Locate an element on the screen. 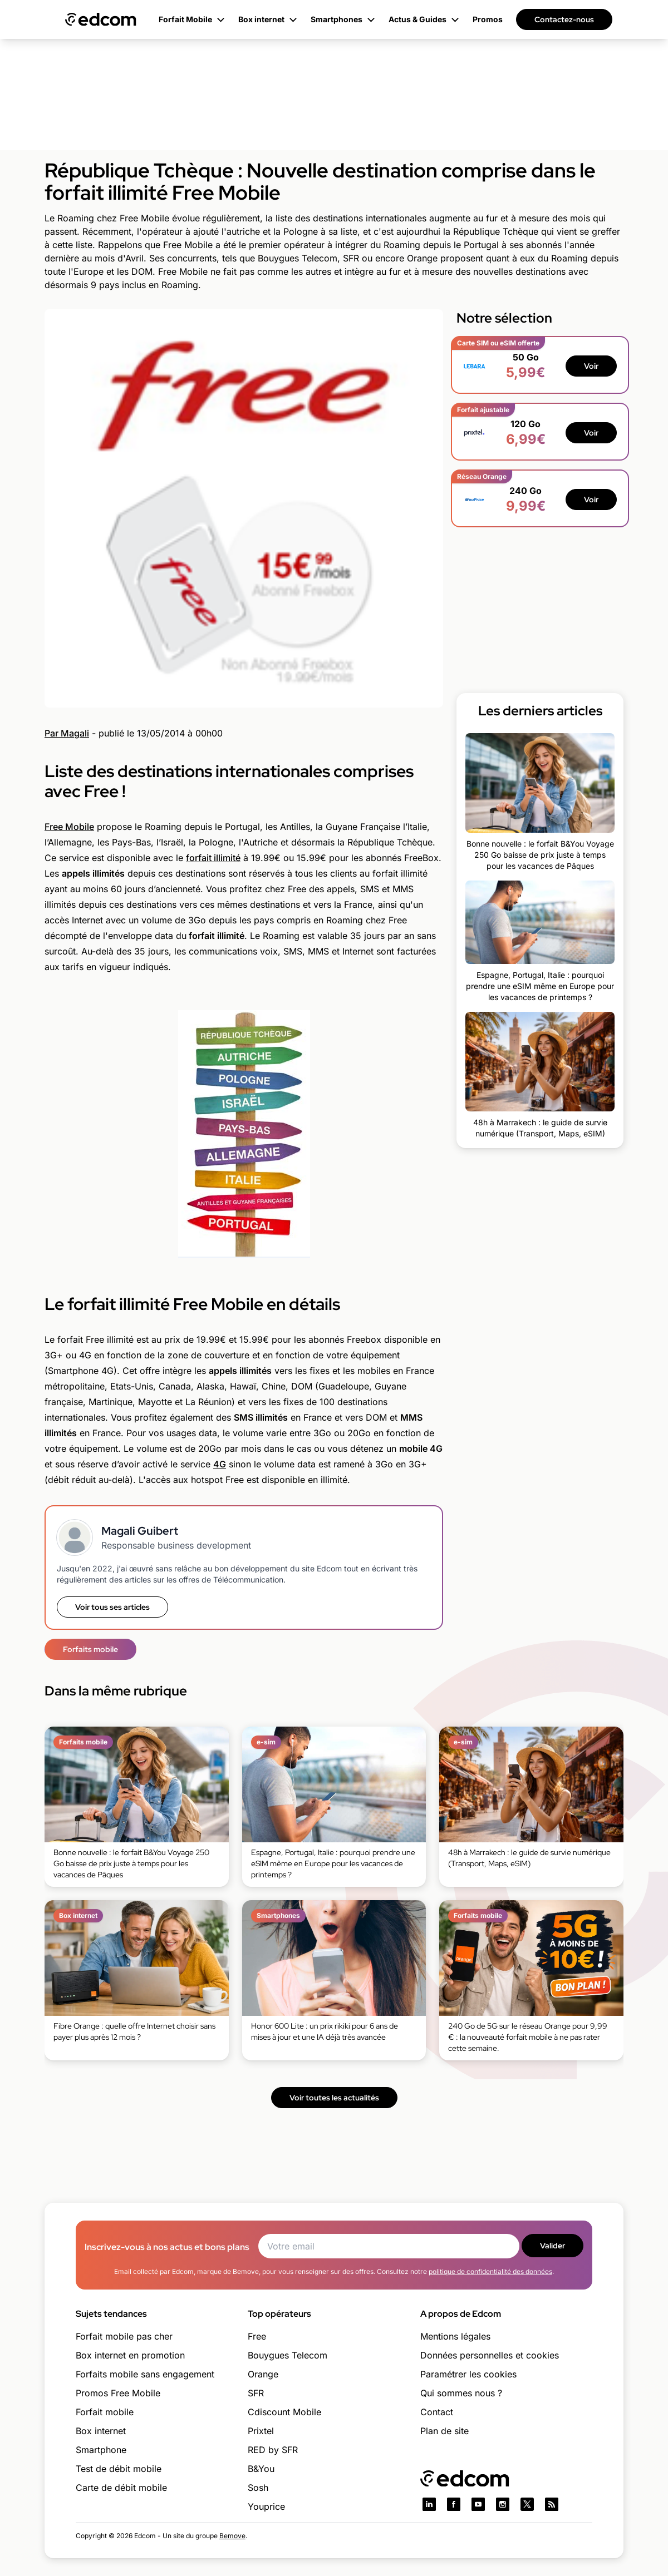  Carte de débit mobile is located at coordinates (121, 2487).